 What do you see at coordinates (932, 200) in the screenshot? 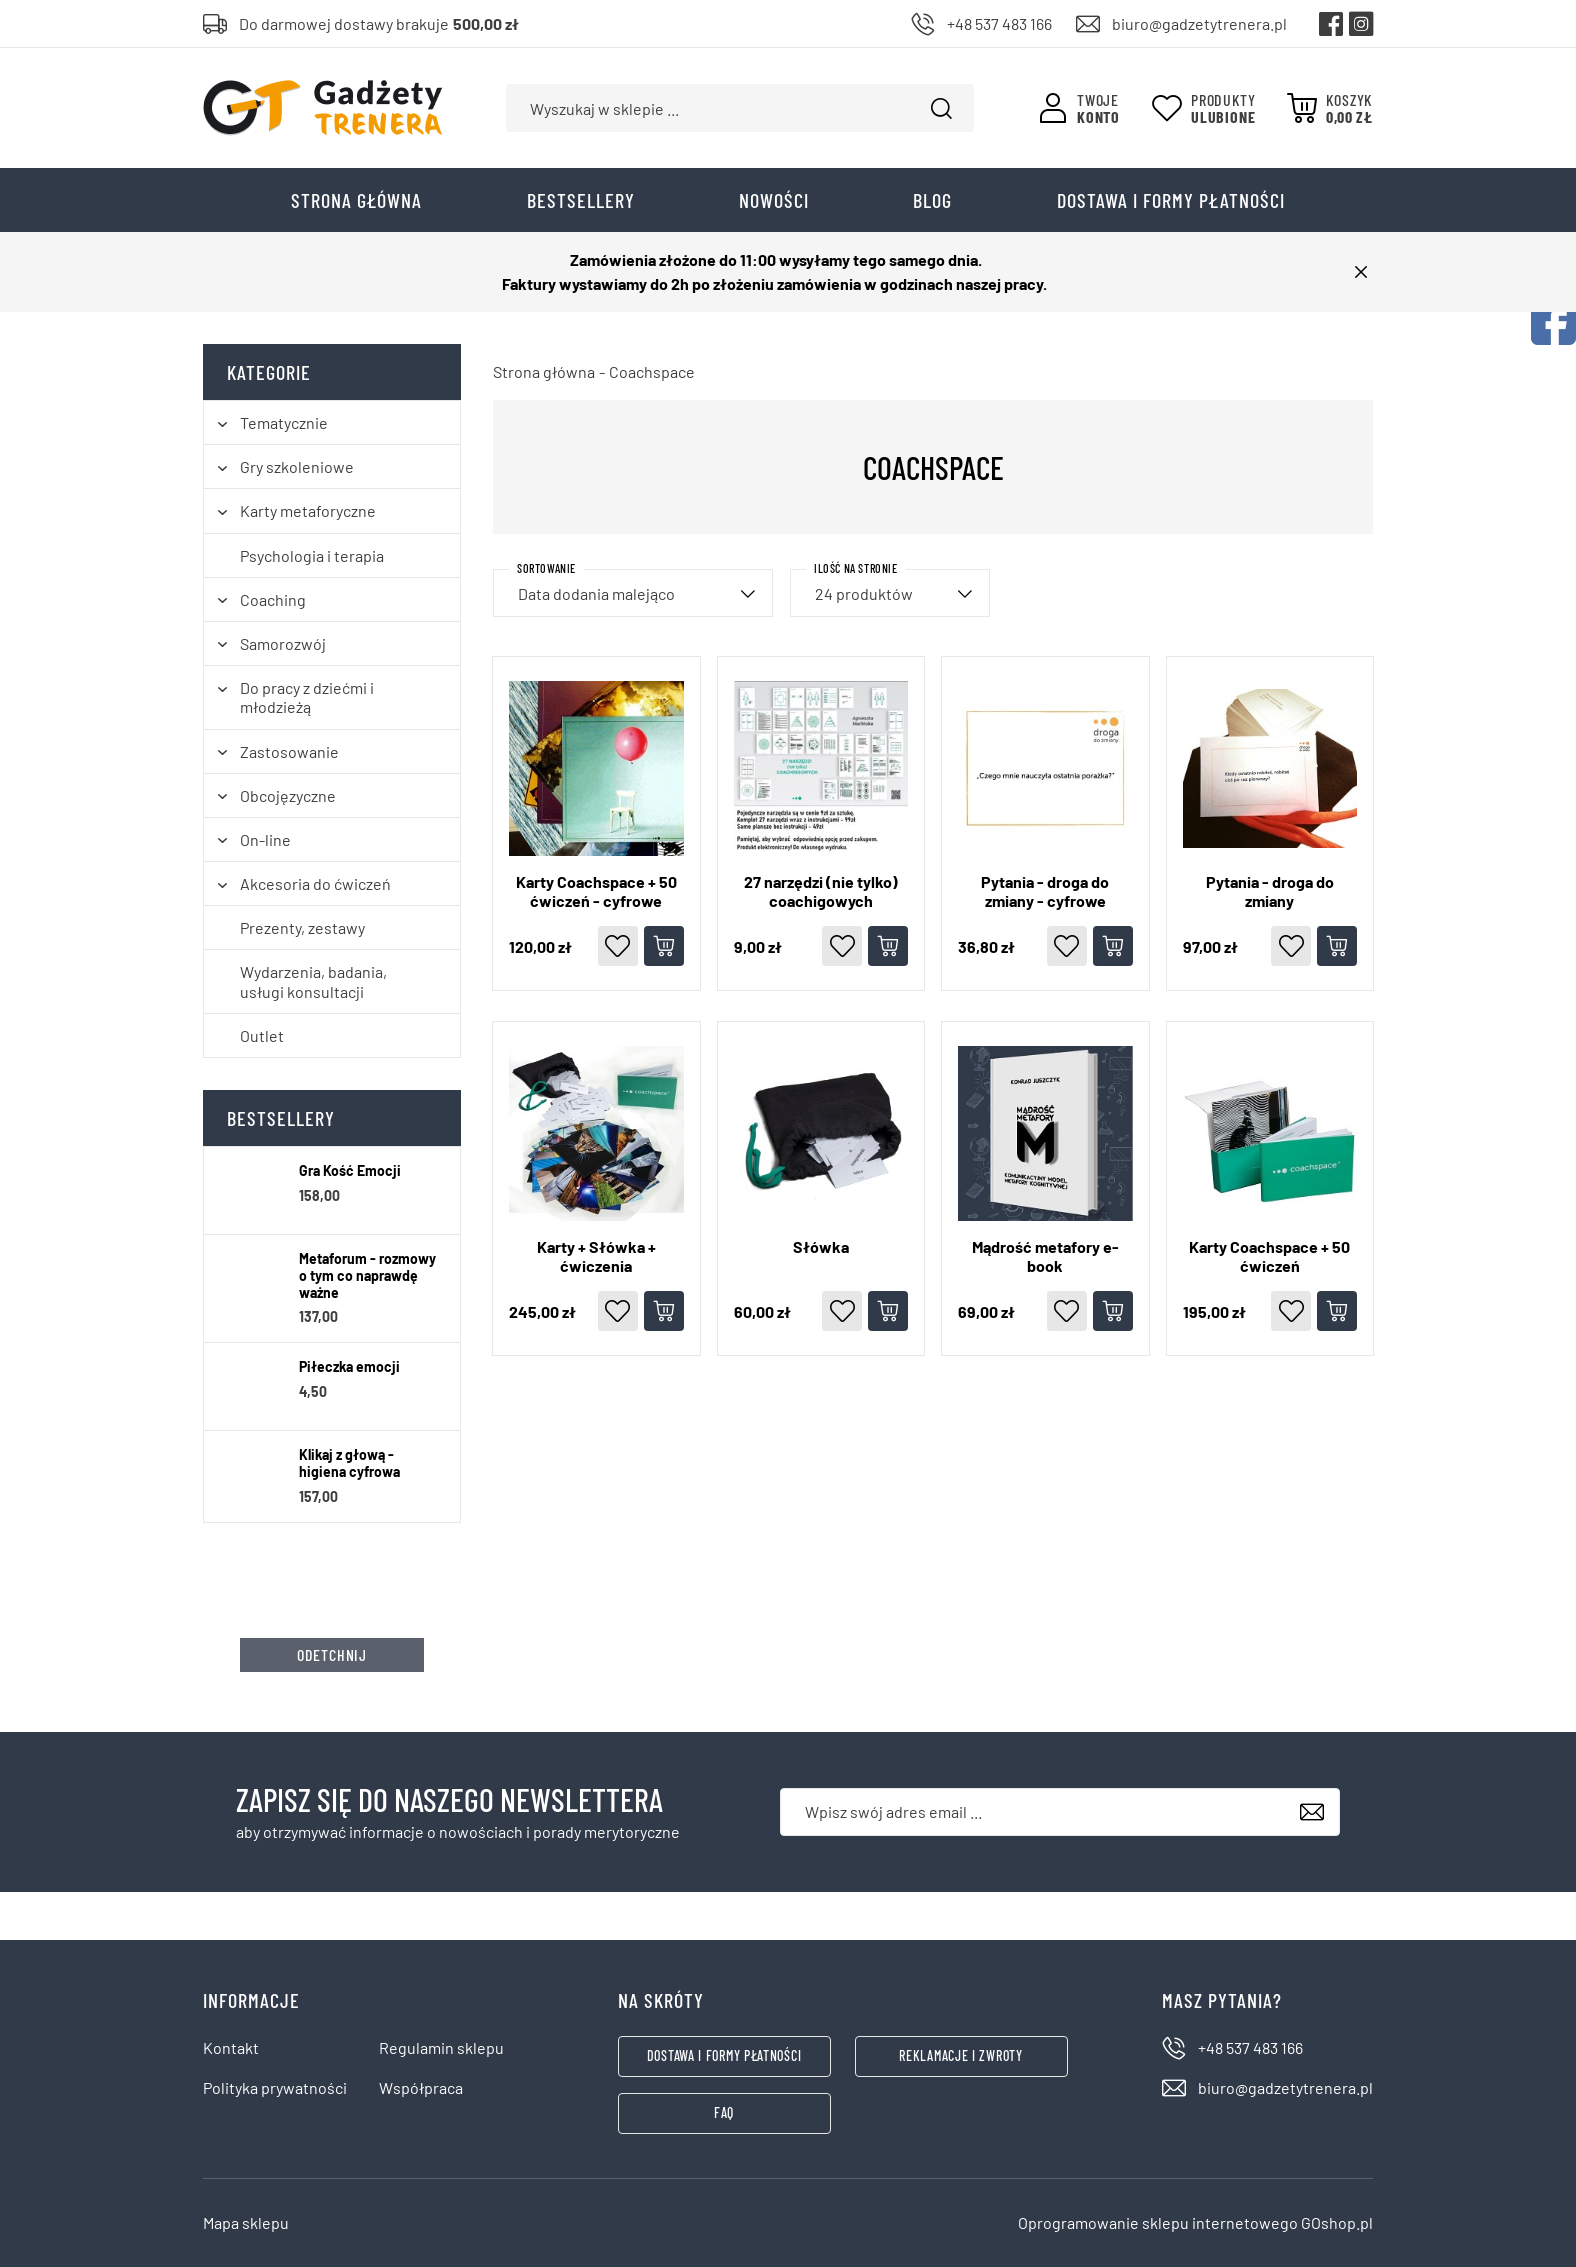
I see `Blog` at bounding box center [932, 200].